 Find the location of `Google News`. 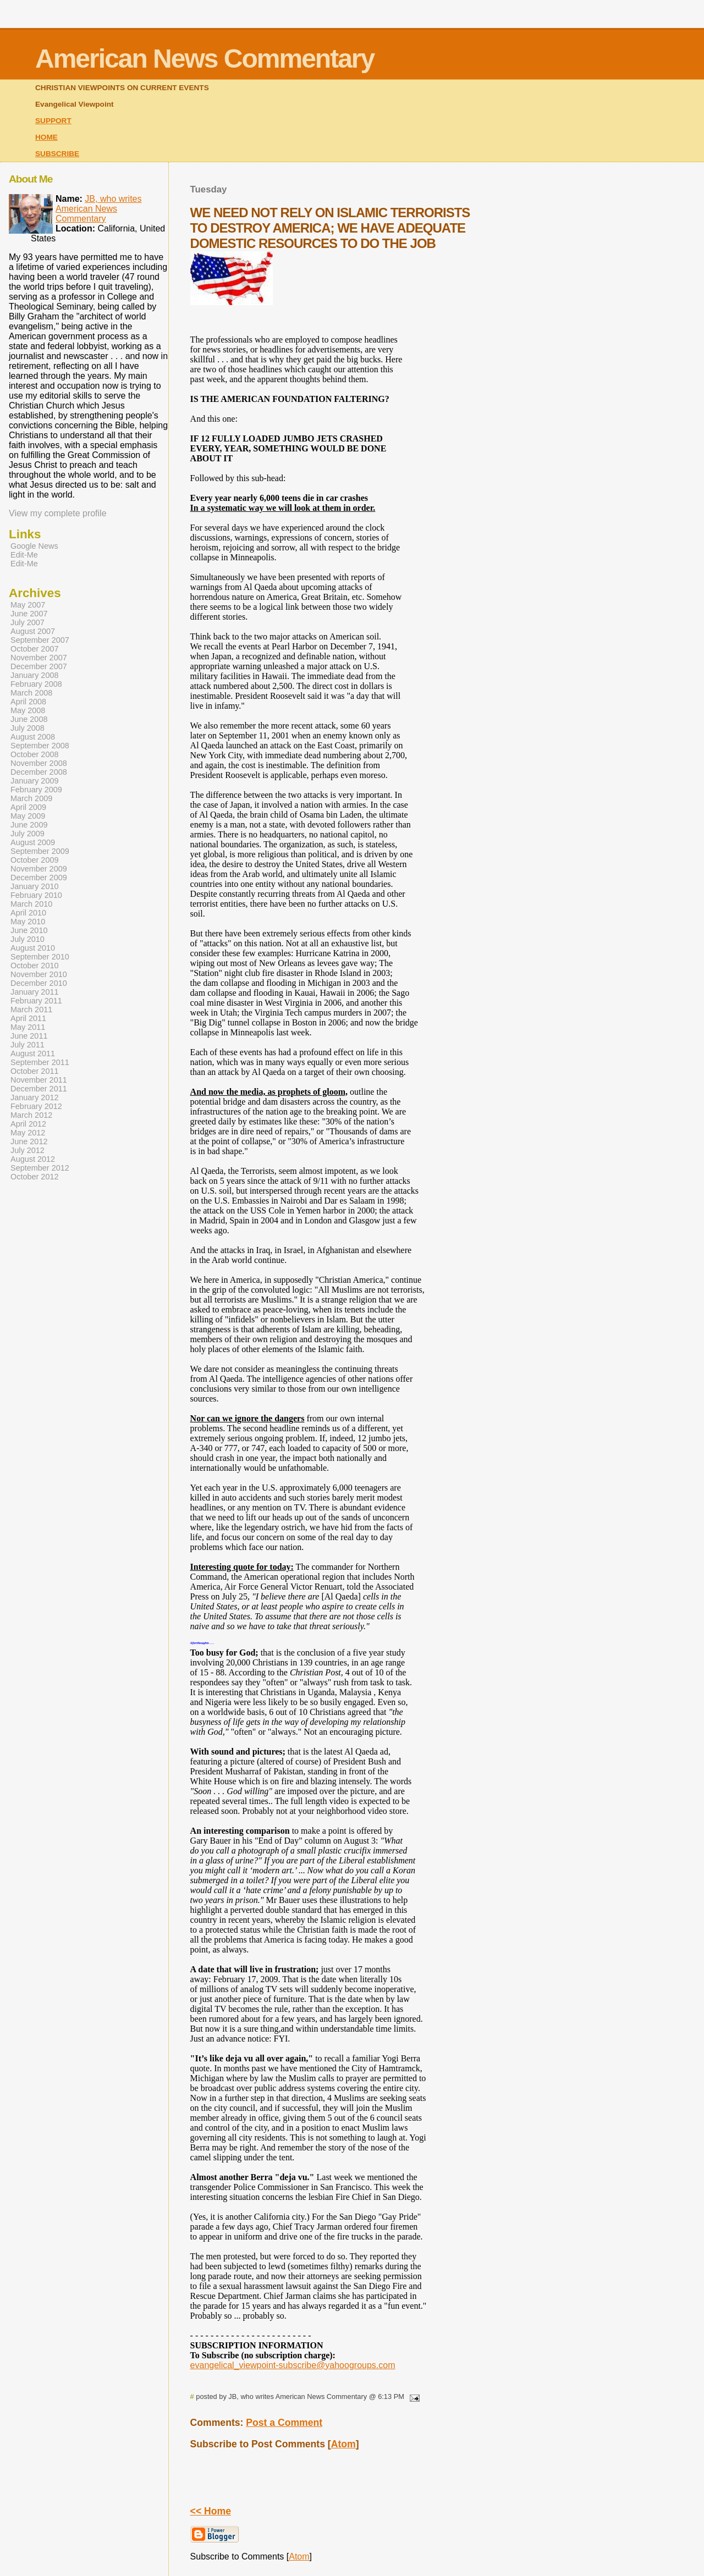

Google News is located at coordinates (34, 546).